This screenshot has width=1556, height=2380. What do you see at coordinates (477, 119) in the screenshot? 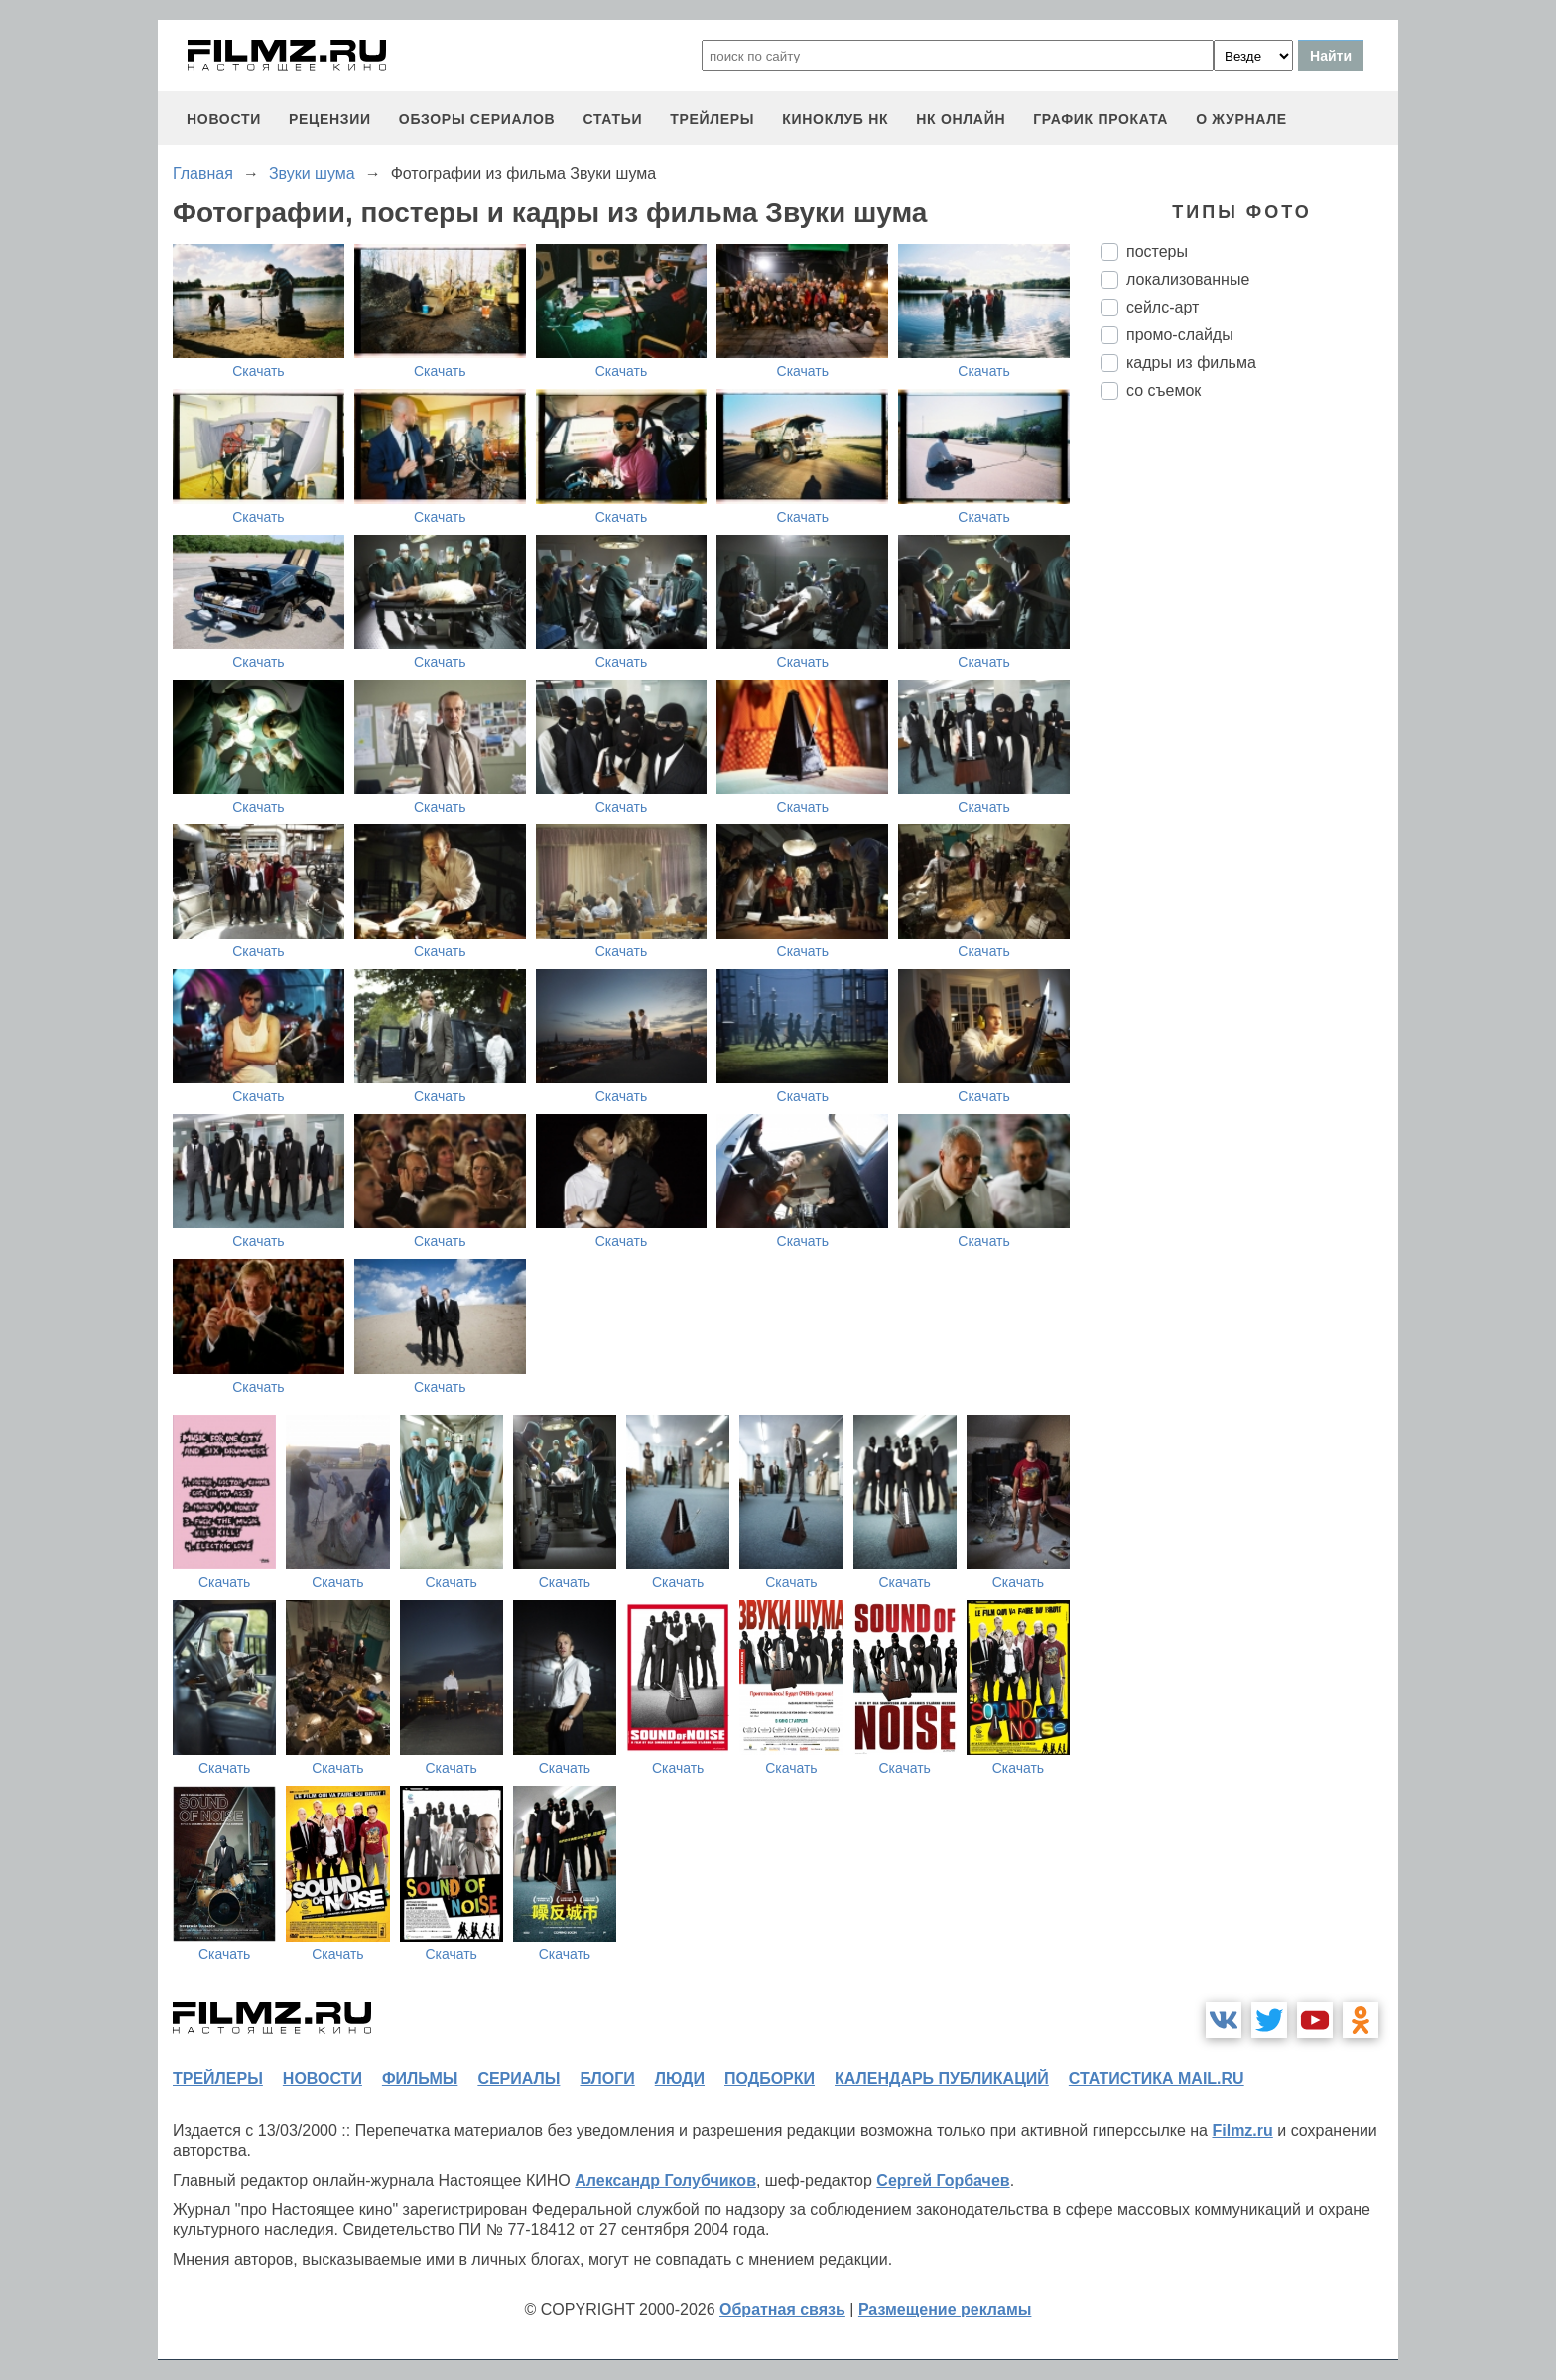
I see `обзоры сериалов` at bounding box center [477, 119].